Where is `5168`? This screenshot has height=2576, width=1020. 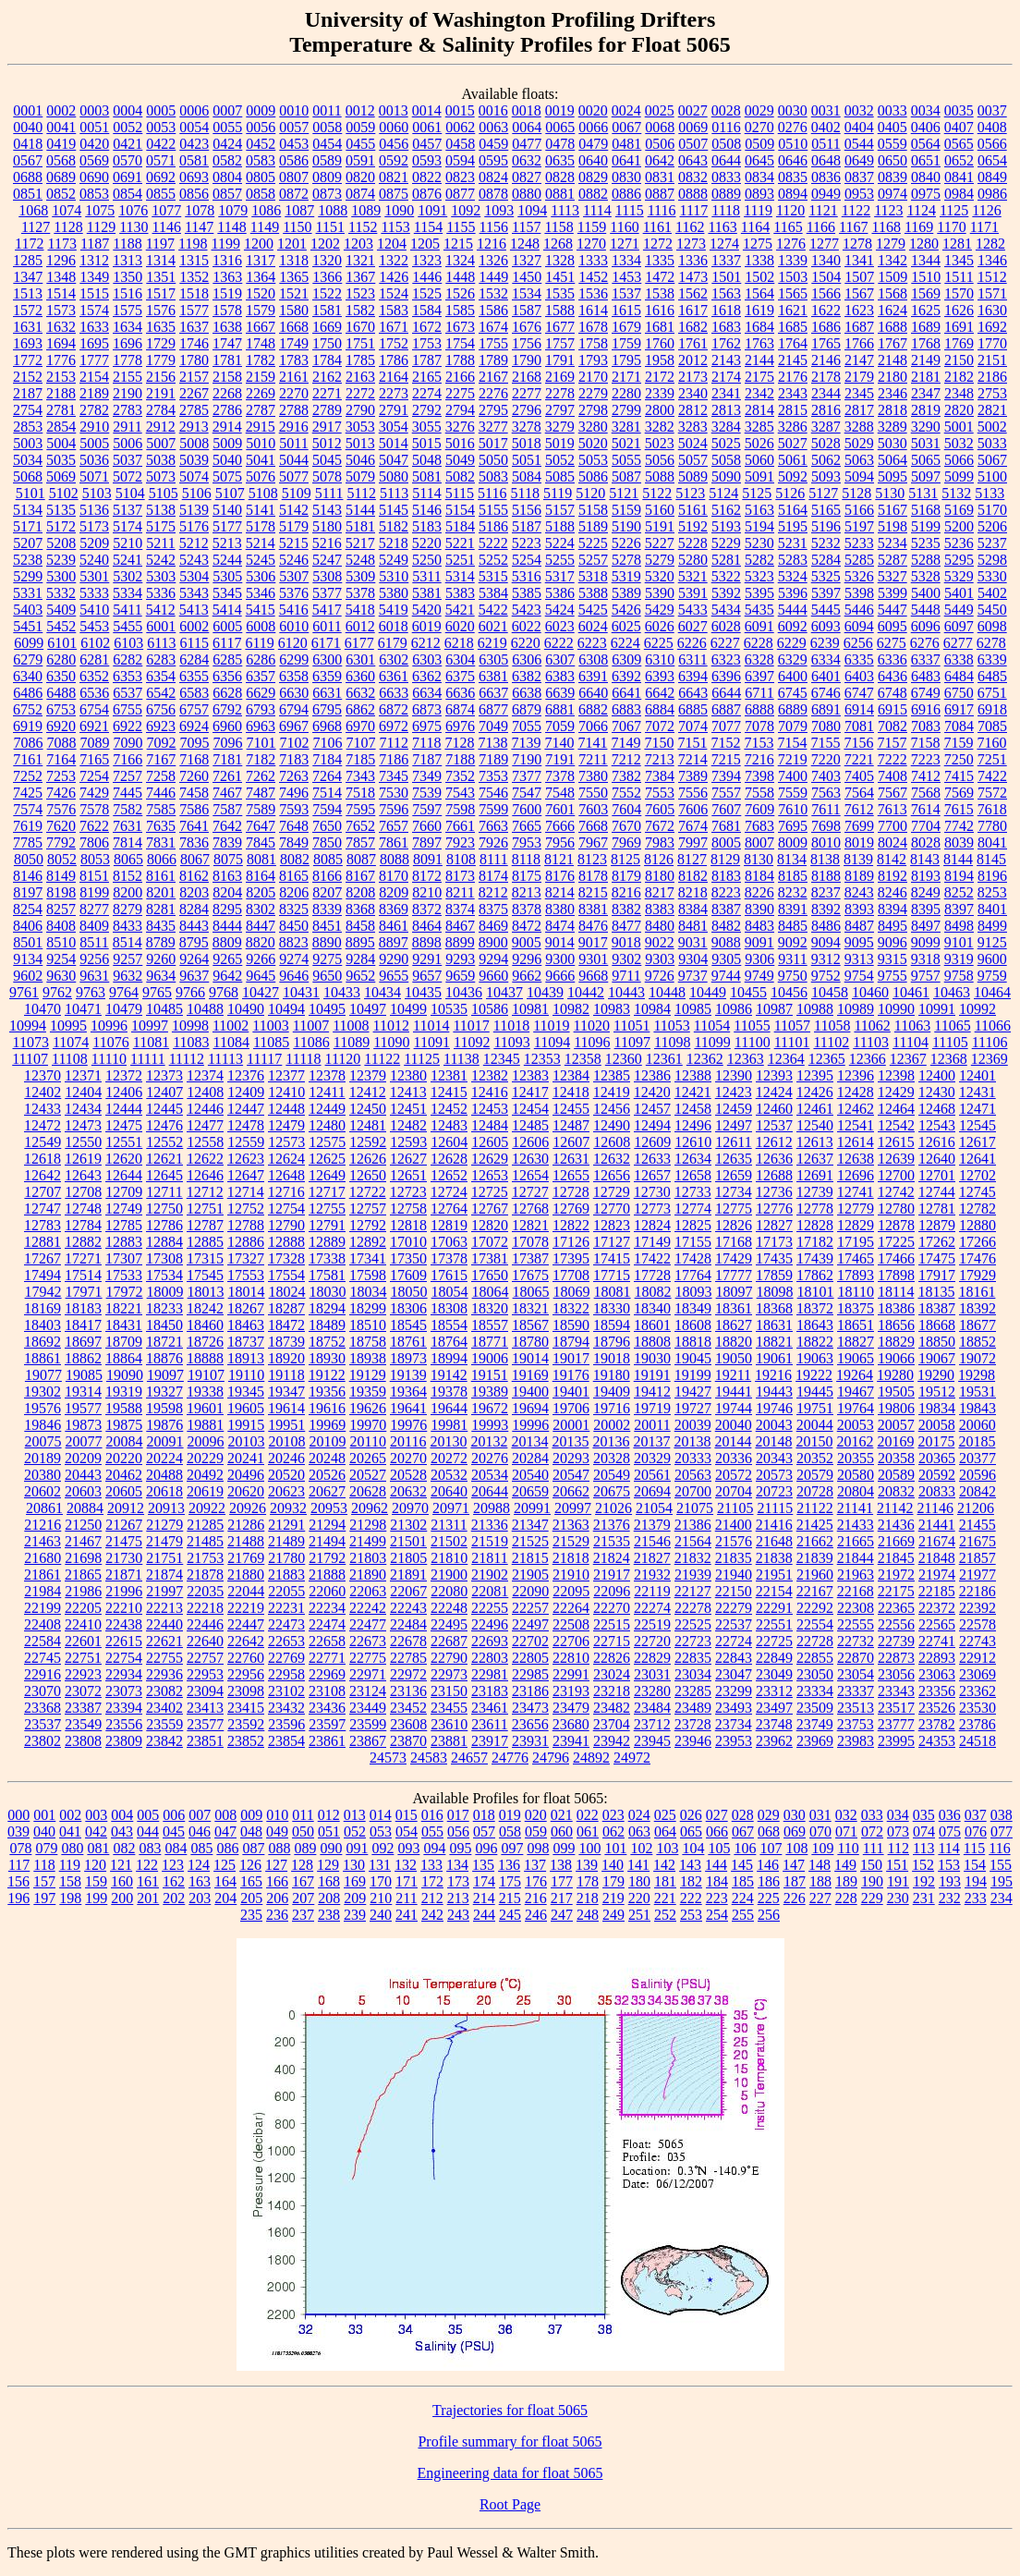
5168 is located at coordinates (926, 510).